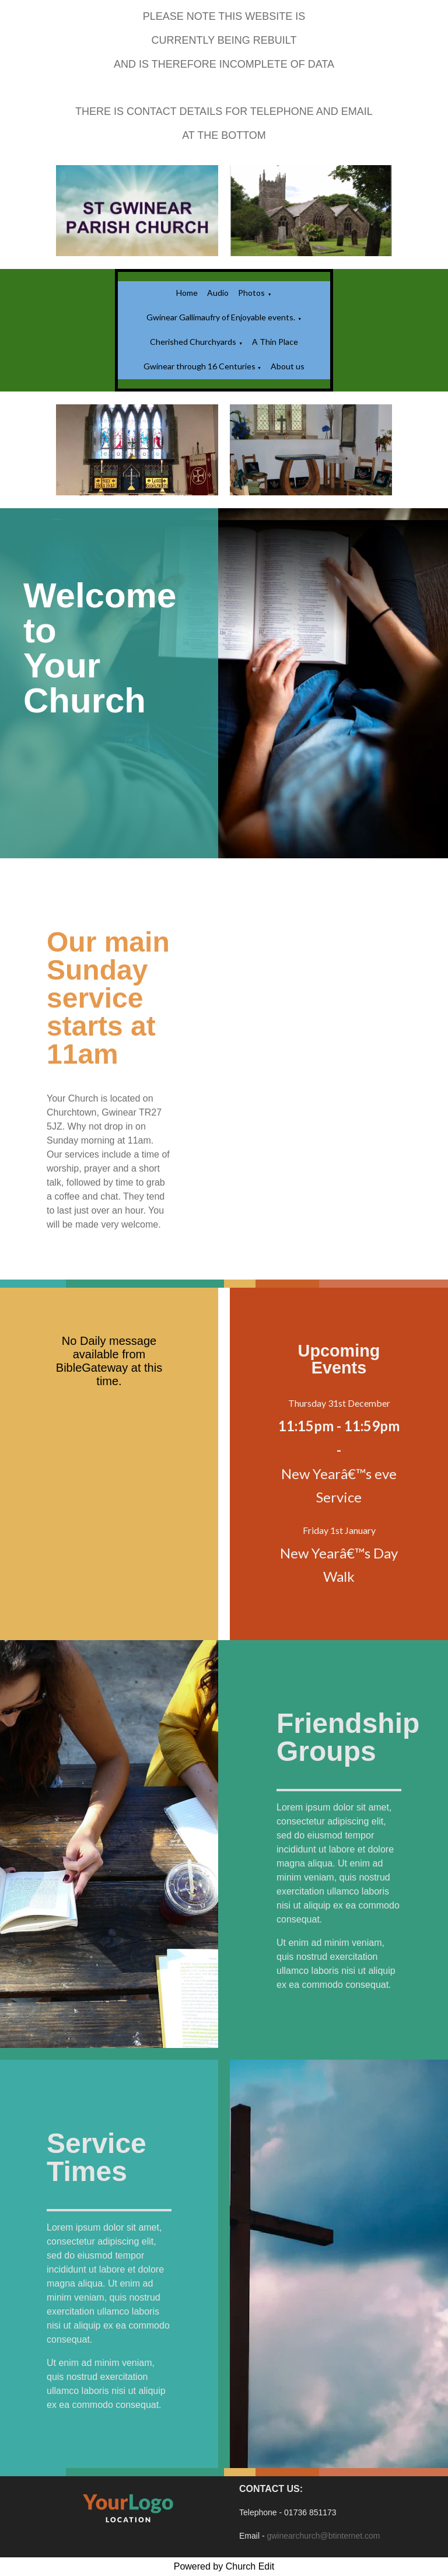  I want to click on Photos, so click(251, 293).